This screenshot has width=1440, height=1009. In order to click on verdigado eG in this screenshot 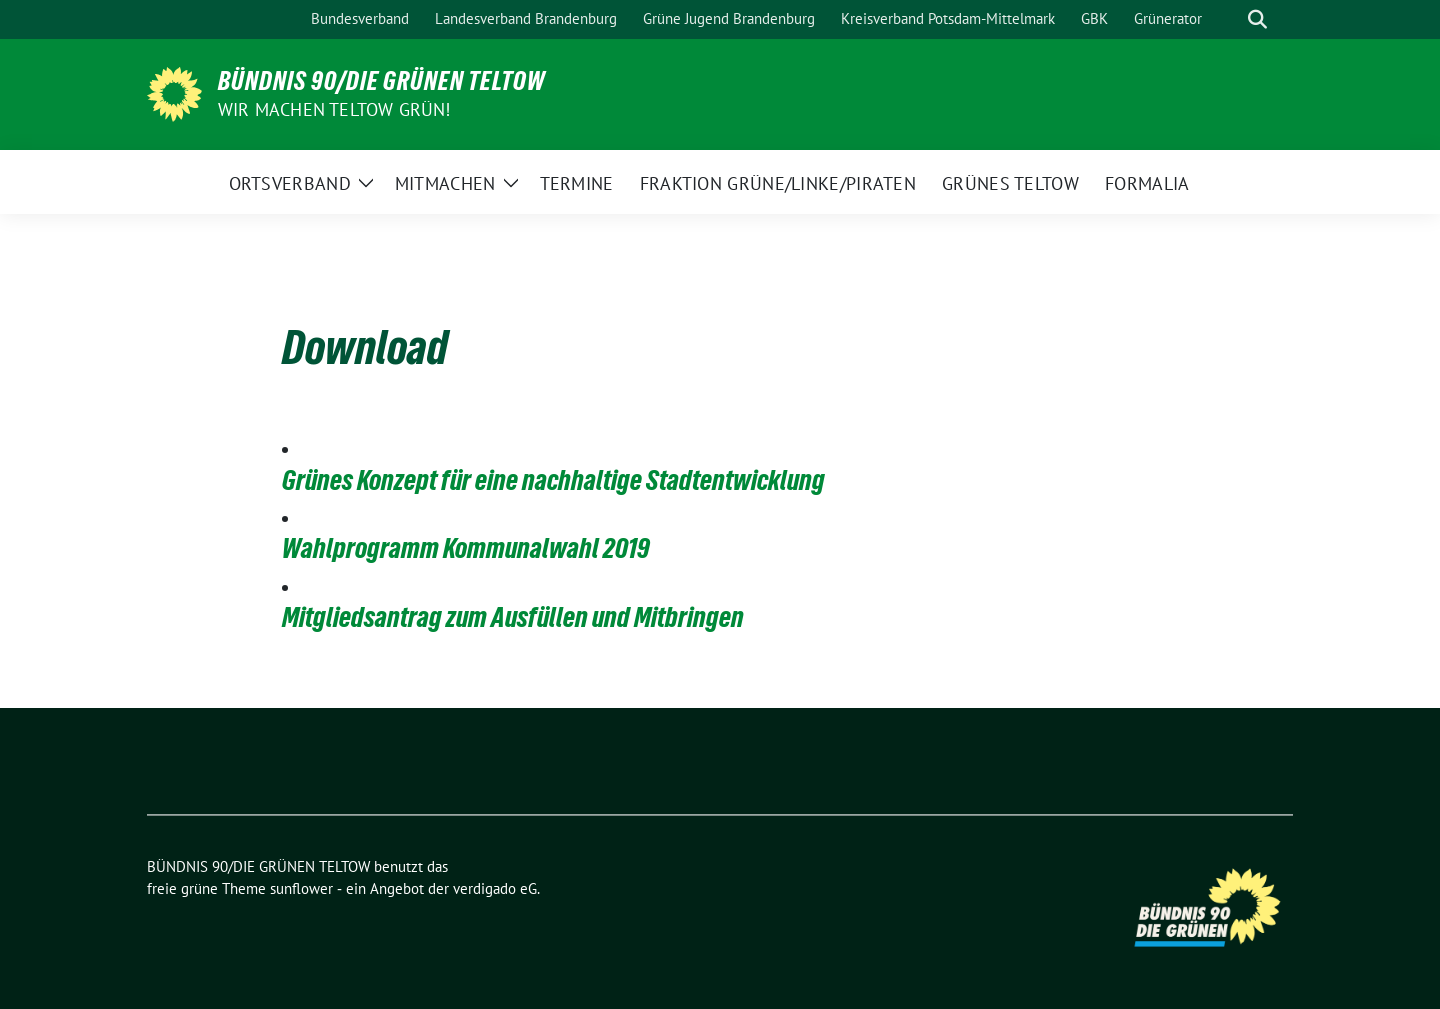, I will do `click(495, 888)`.